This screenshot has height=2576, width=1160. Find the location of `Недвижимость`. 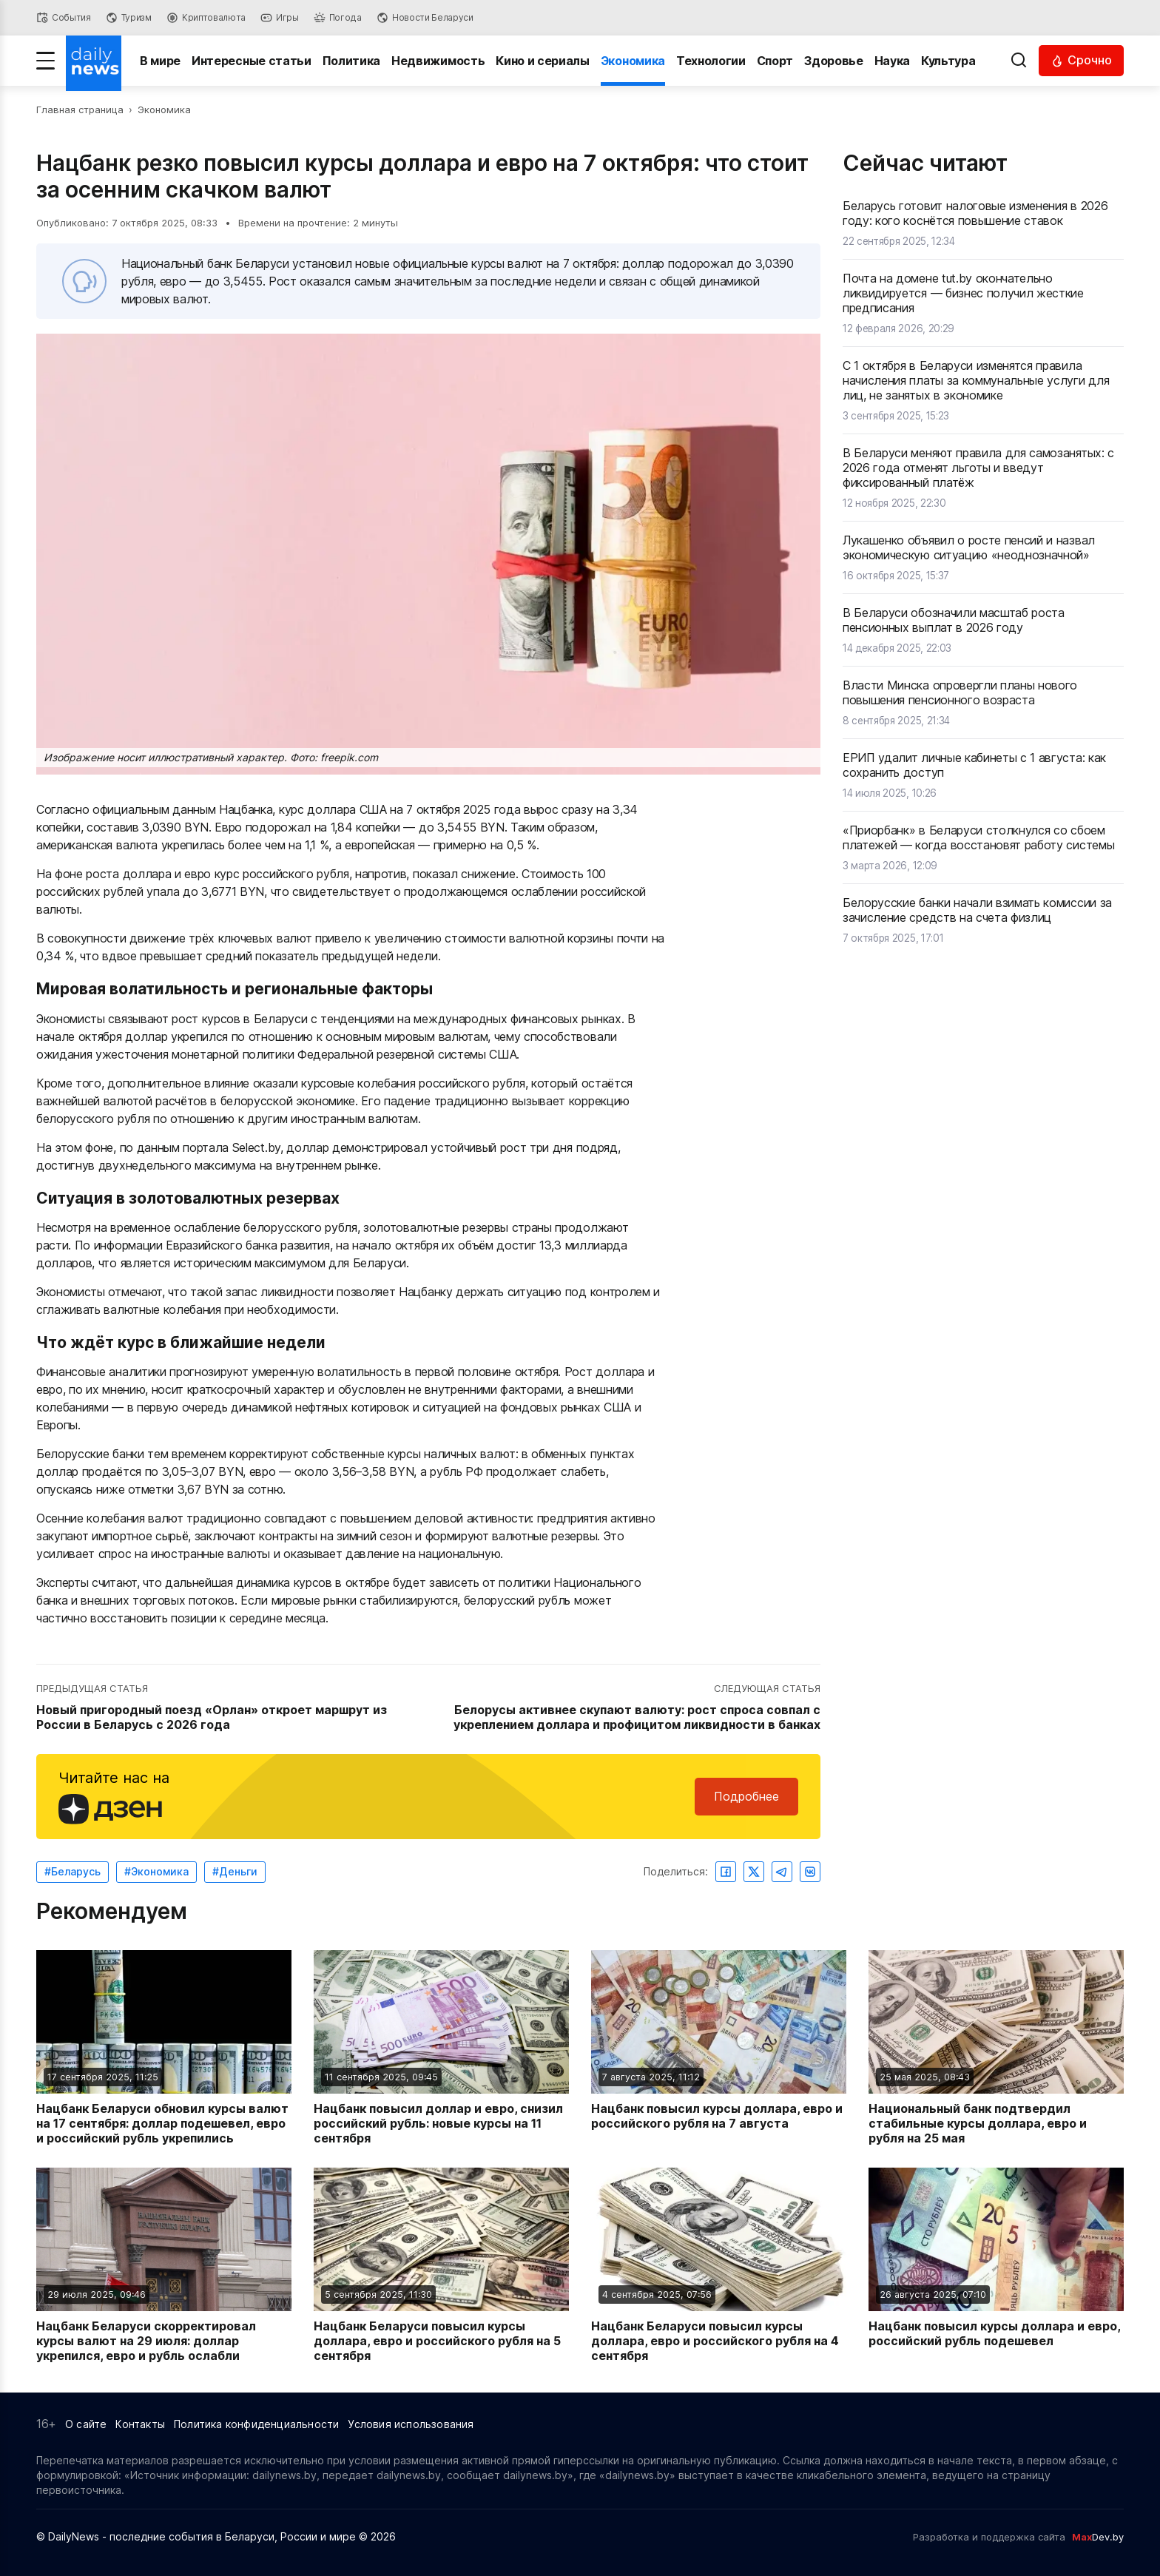

Недвижимость is located at coordinates (438, 60).